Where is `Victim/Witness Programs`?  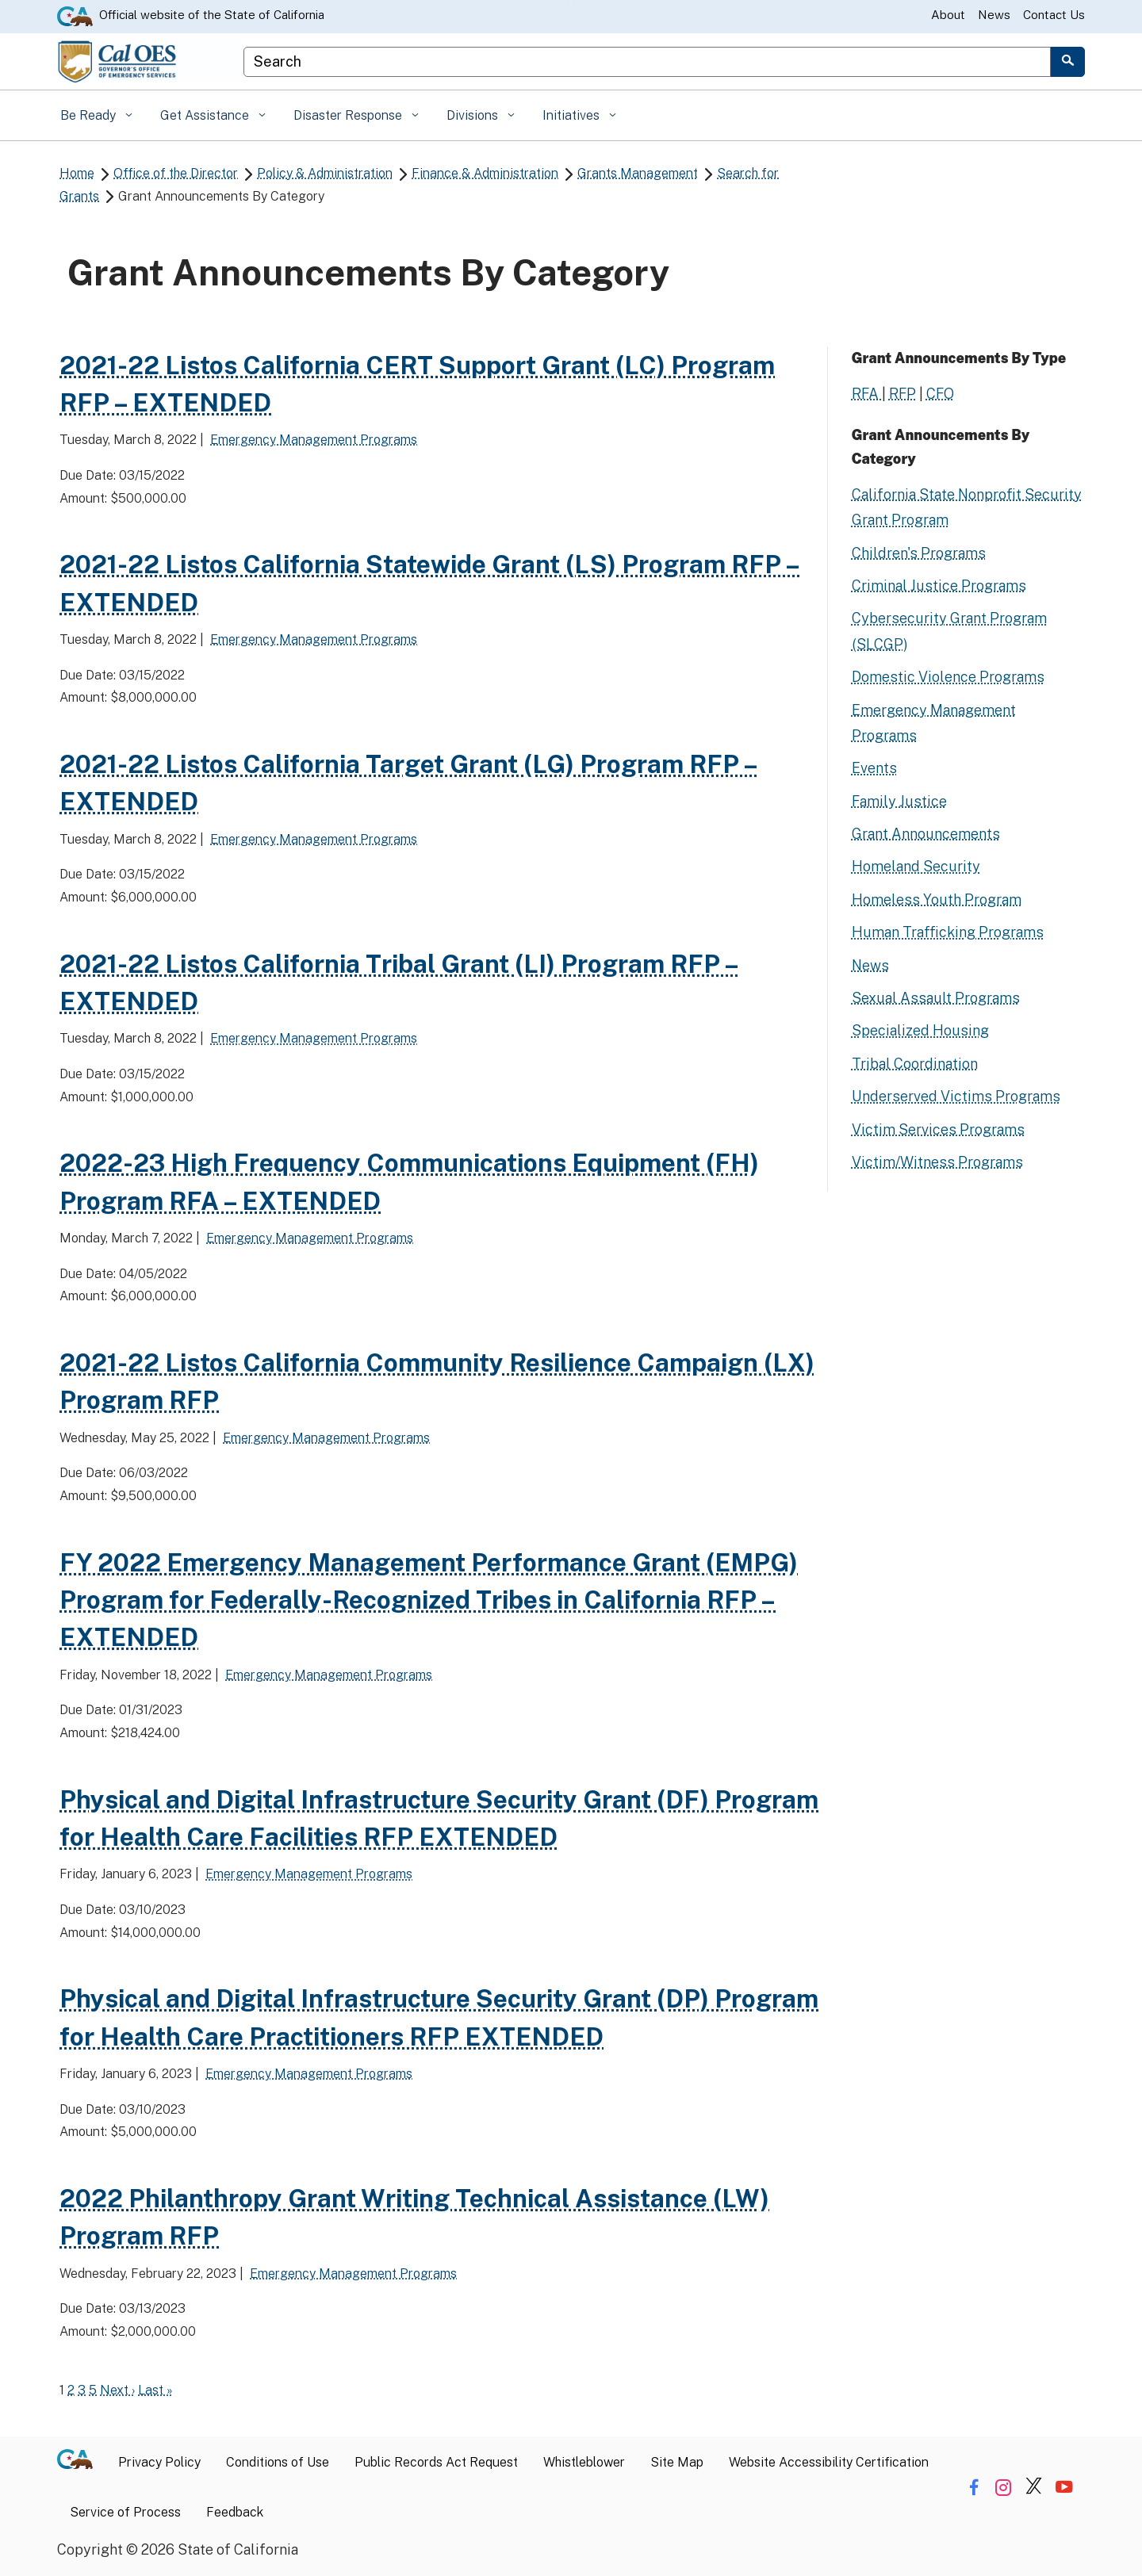 Victim/Witness Programs is located at coordinates (937, 1162).